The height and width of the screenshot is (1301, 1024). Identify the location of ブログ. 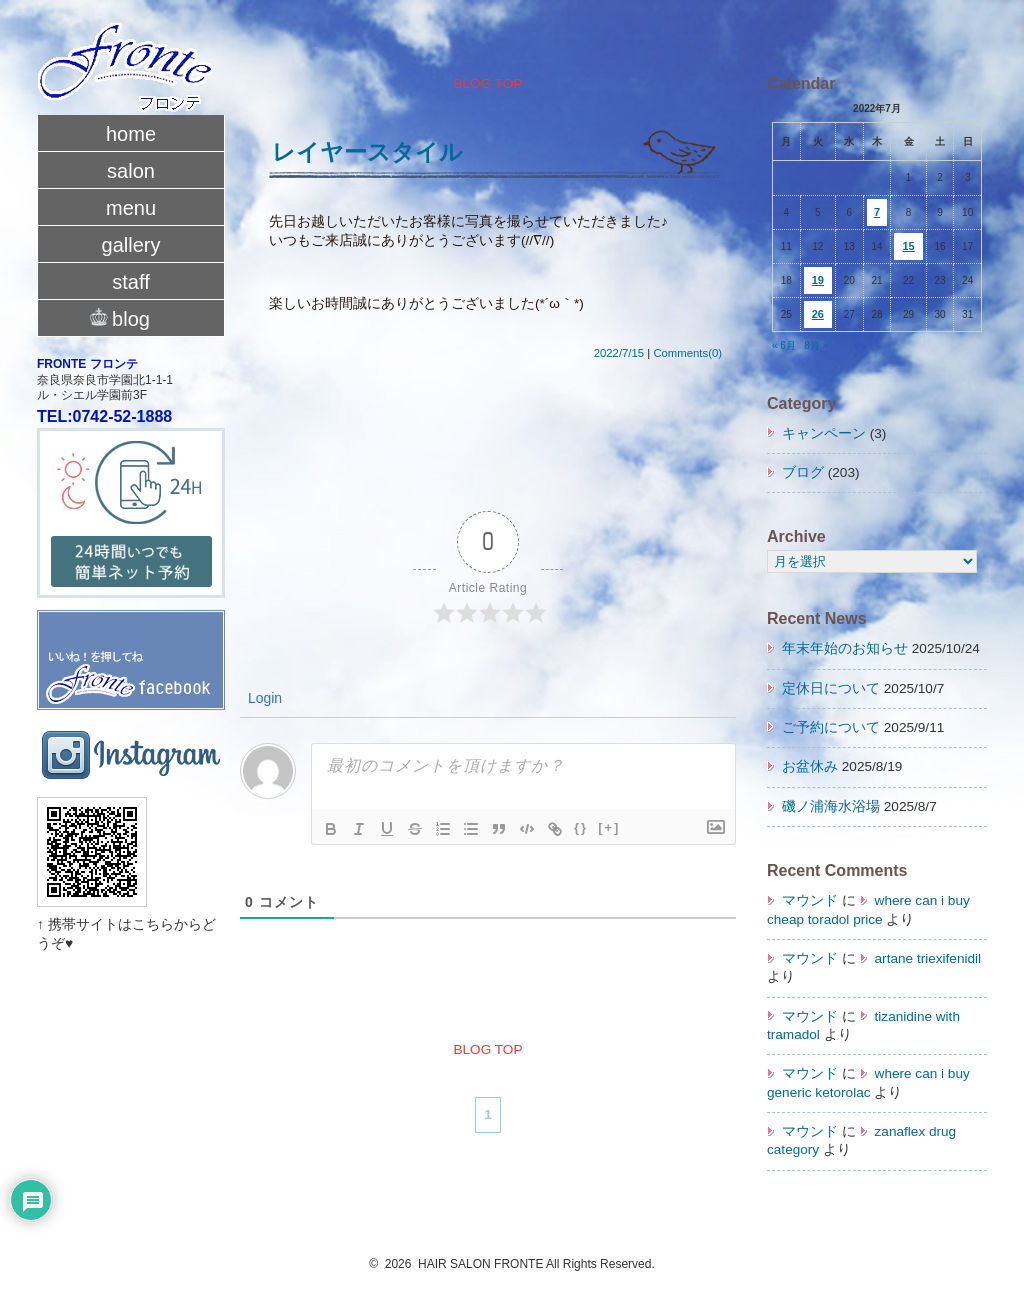
(803, 472).